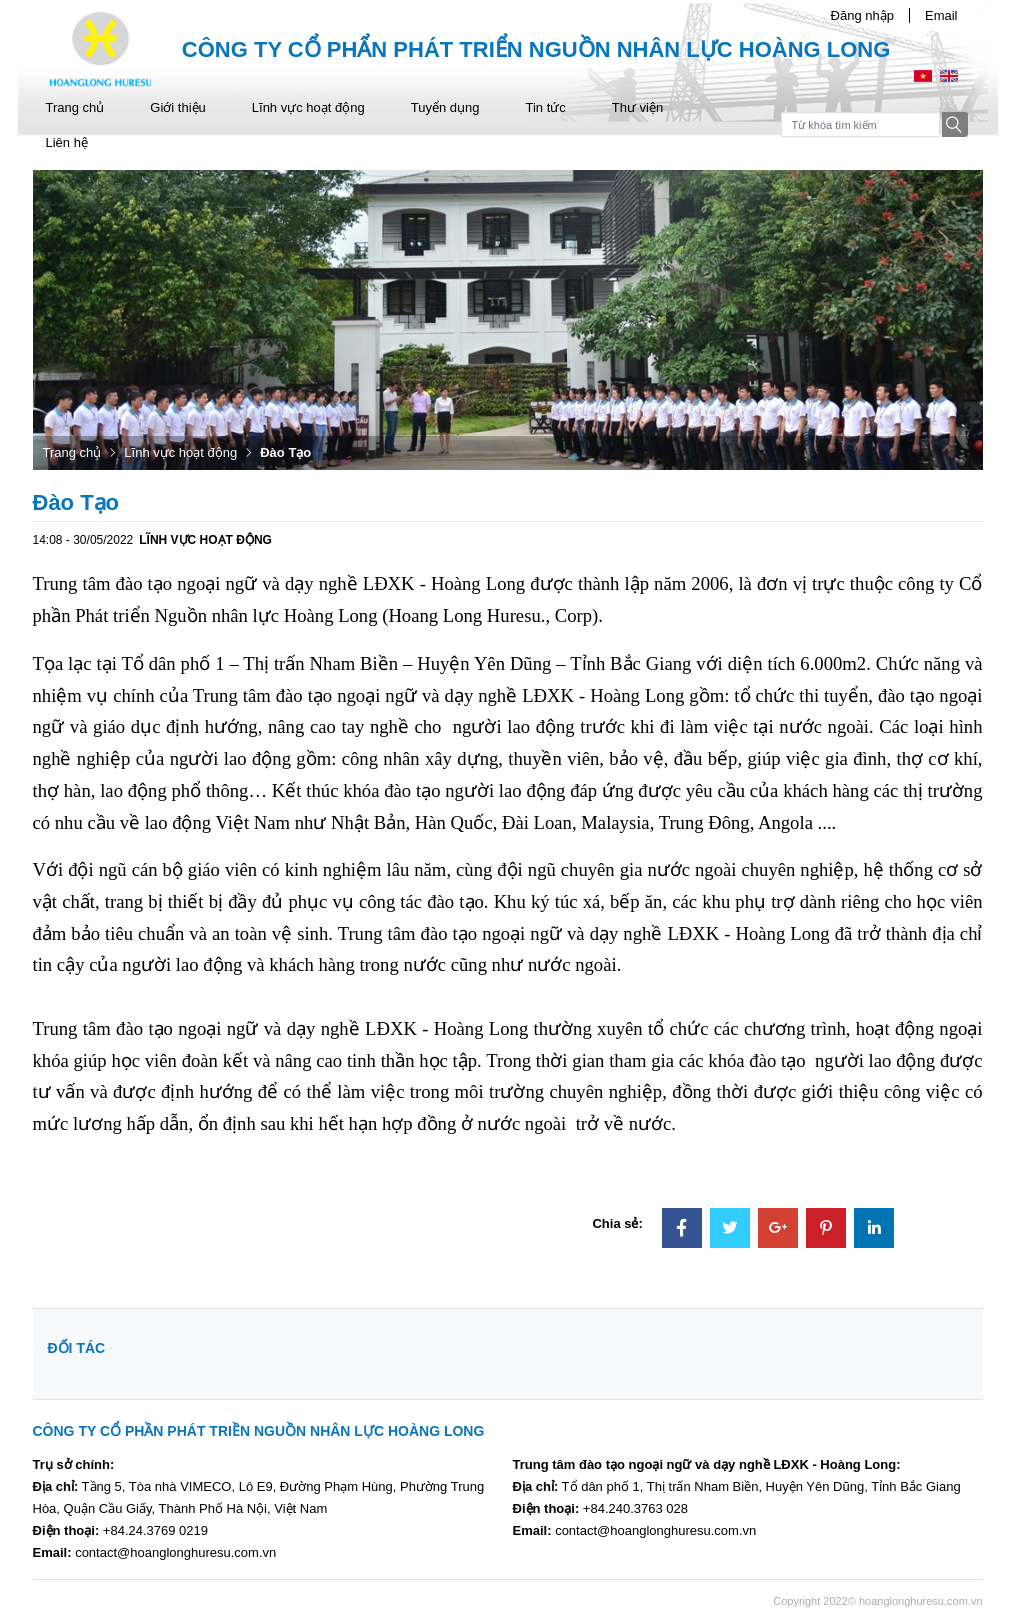 The height and width of the screenshot is (1623, 1015). Describe the element at coordinates (308, 107) in the screenshot. I see `Lĩnh vực hoạt động` at that location.